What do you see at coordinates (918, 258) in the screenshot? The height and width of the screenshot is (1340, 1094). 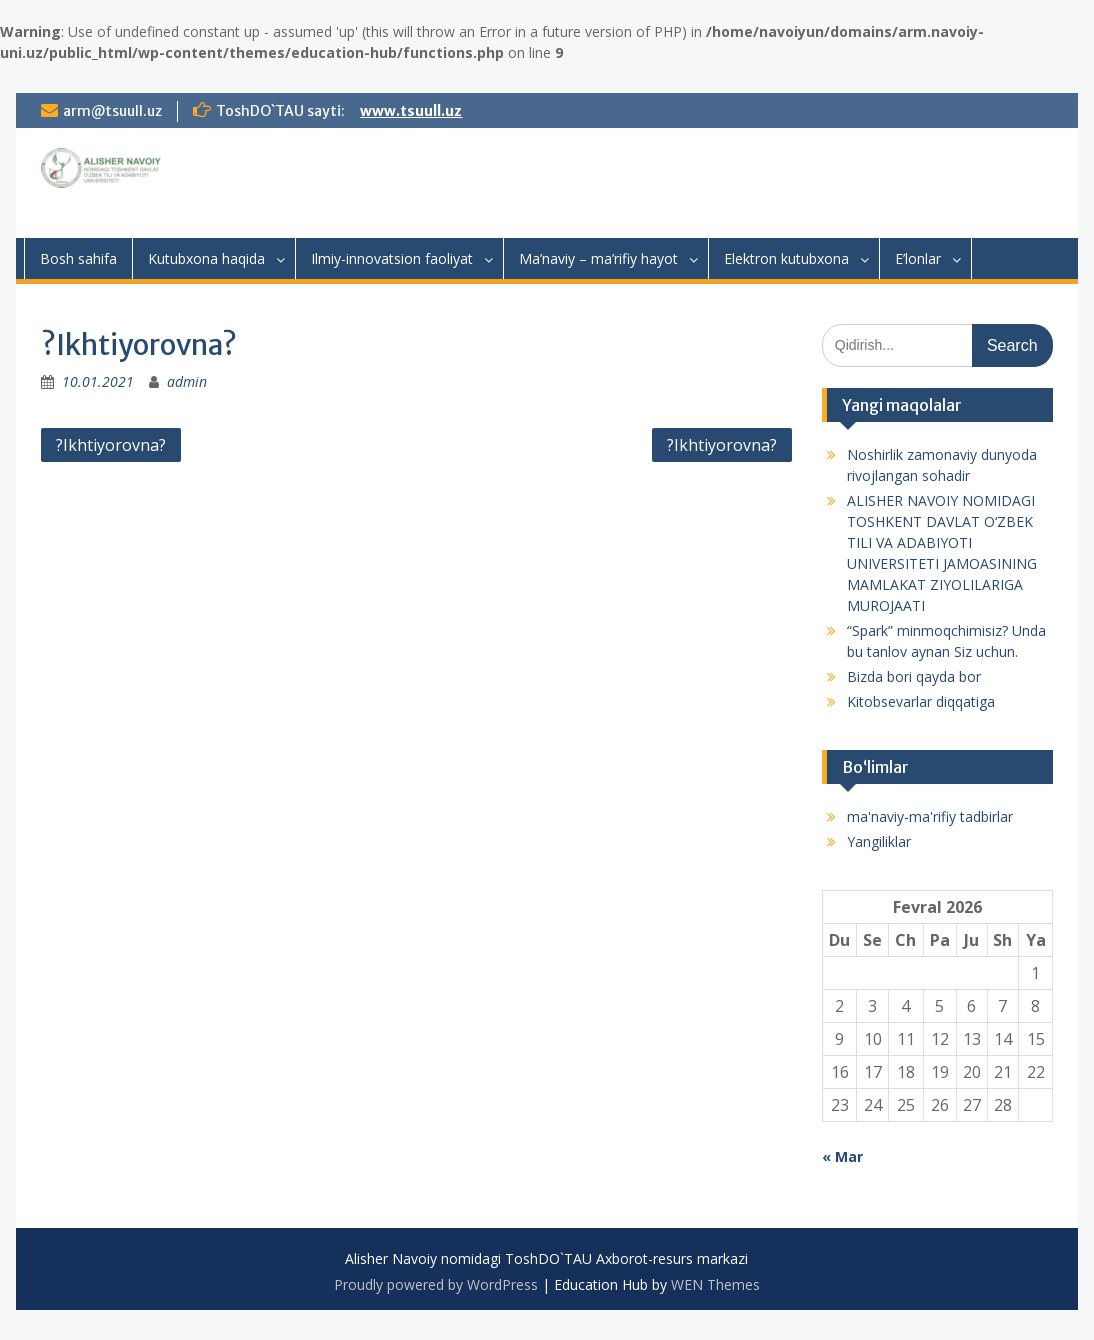 I see `E’lonlar` at bounding box center [918, 258].